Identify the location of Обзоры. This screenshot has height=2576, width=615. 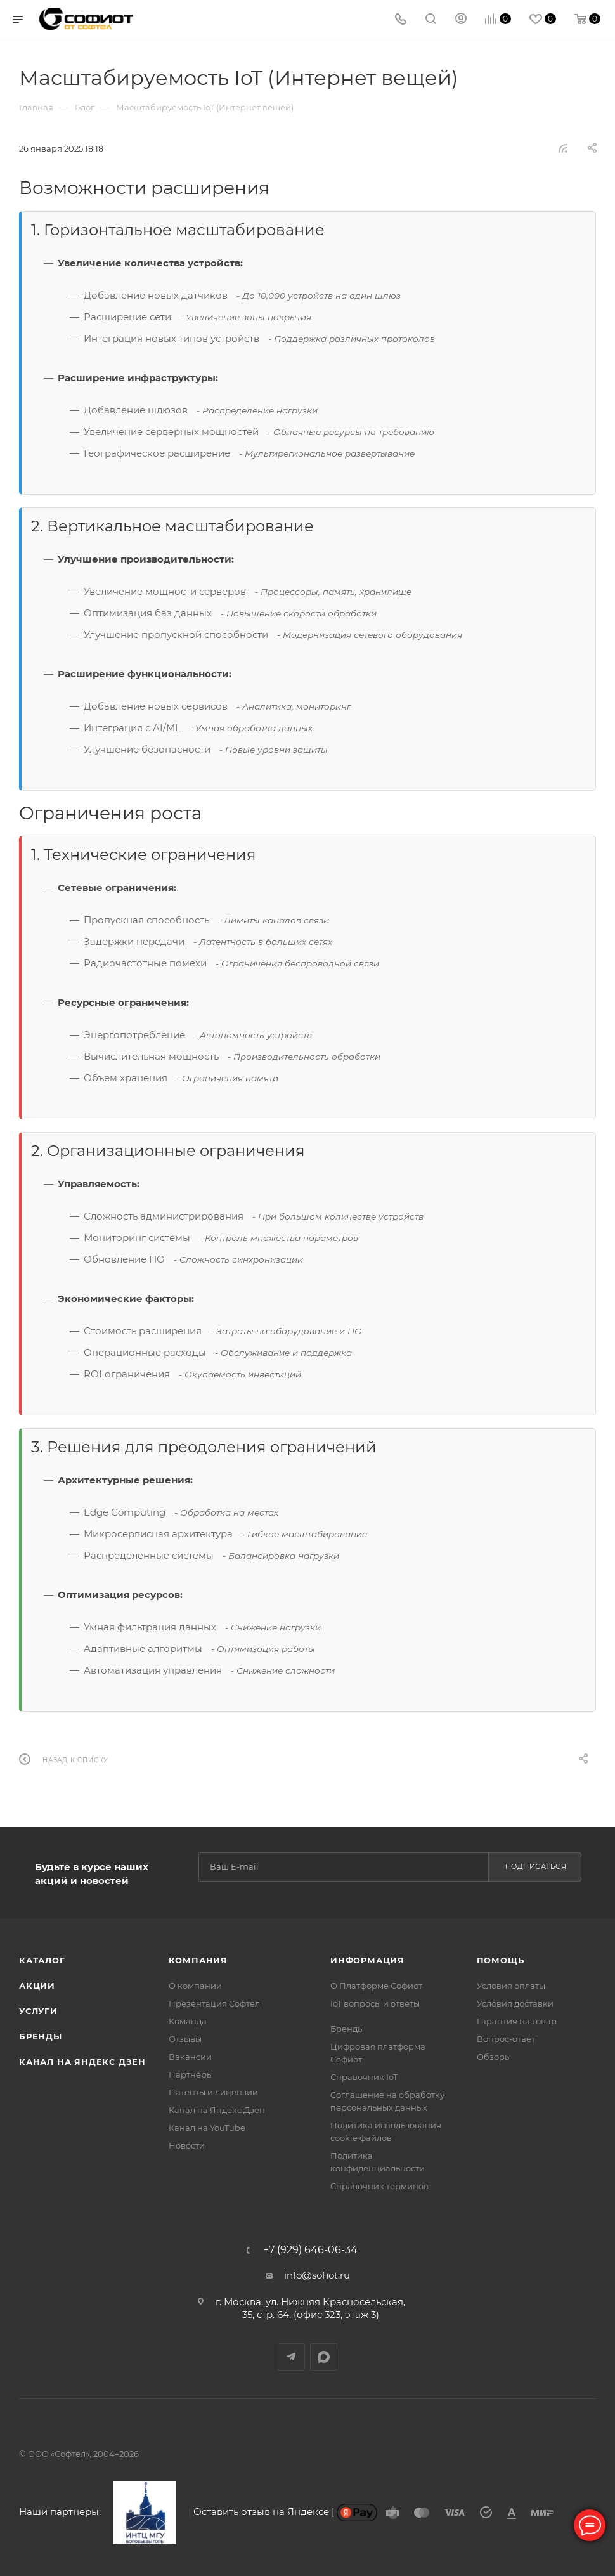
(494, 2057).